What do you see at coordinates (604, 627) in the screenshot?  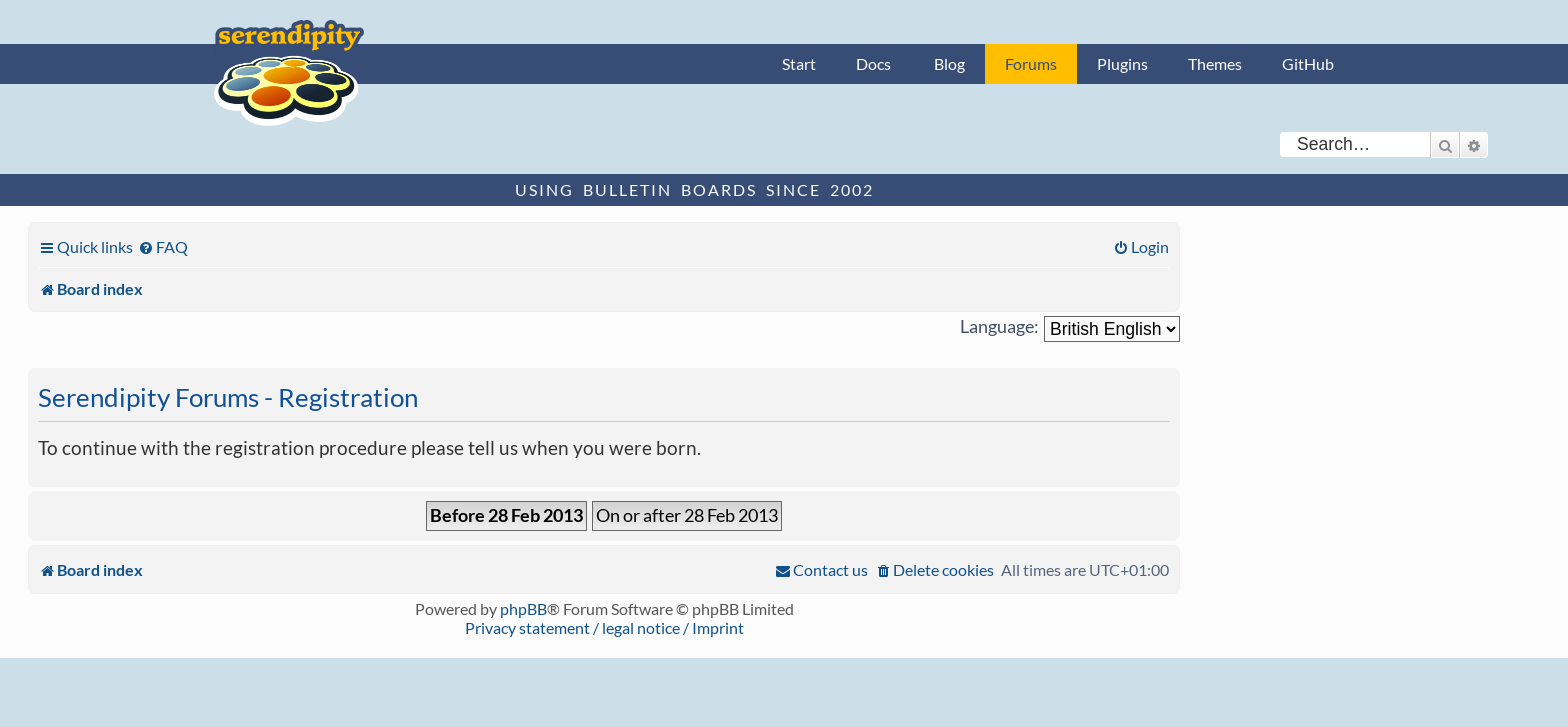 I see `Privacy statement / legal notice / Imprint` at bounding box center [604, 627].